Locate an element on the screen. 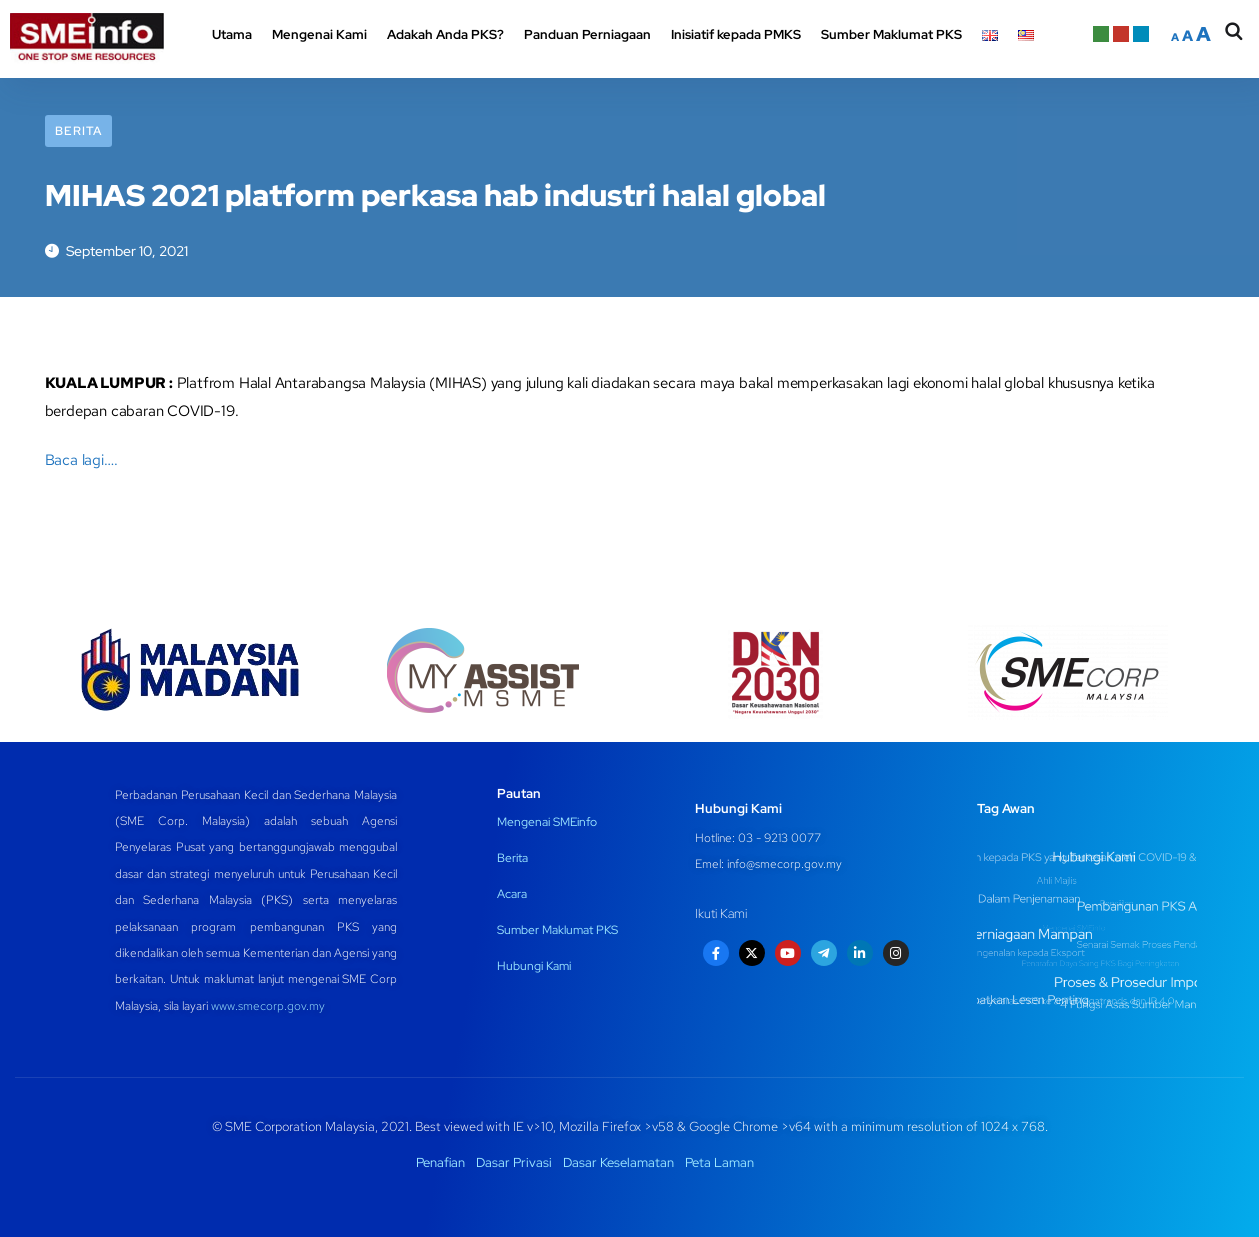 The image size is (1259, 1237). Panduan Perniagaan [button] is located at coordinates (587, 34).